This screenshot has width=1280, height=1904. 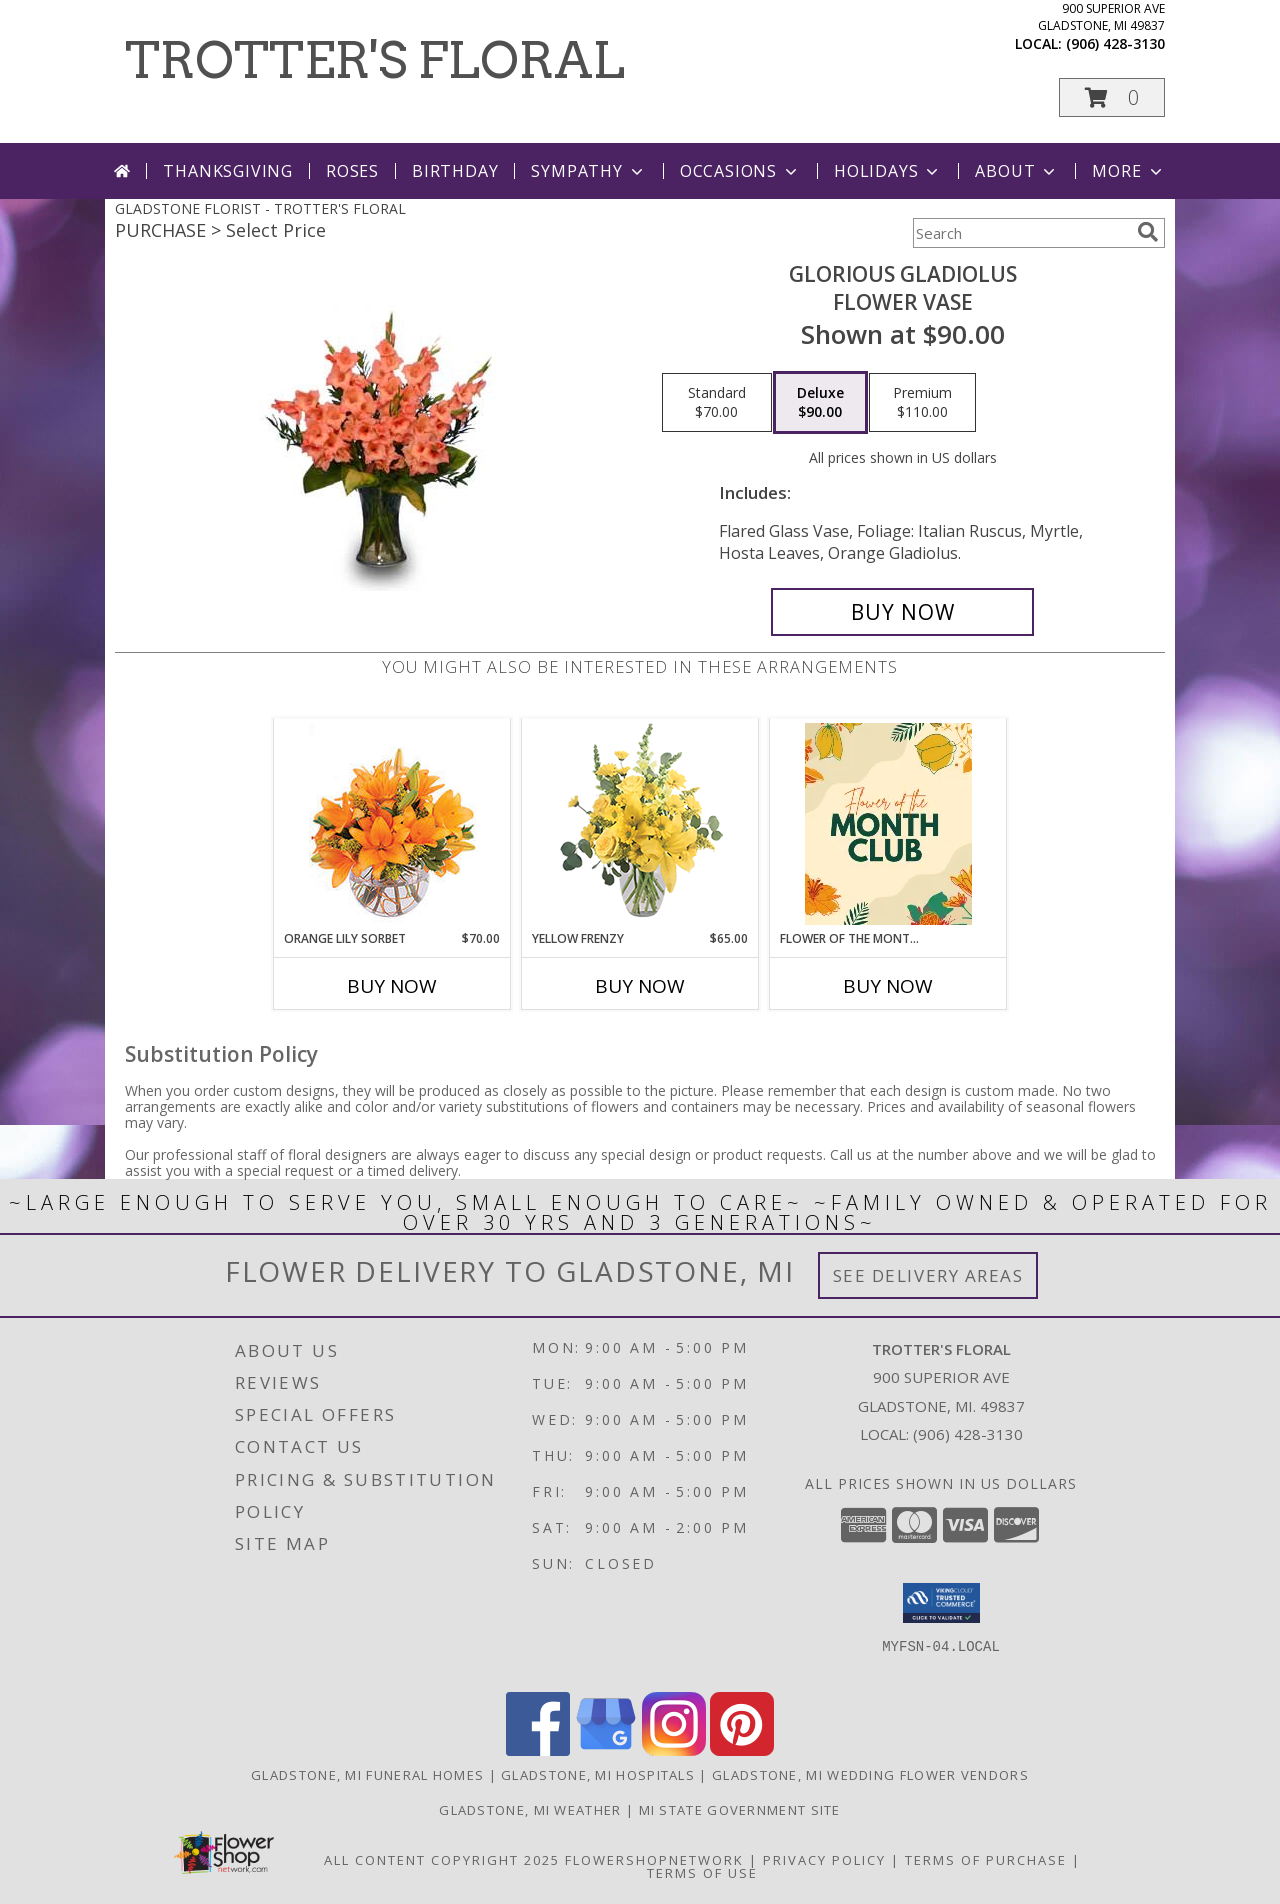 I want to click on [Buy GLORIOUS GLADIOLUS for $90.00], so click(x=902, y=612).